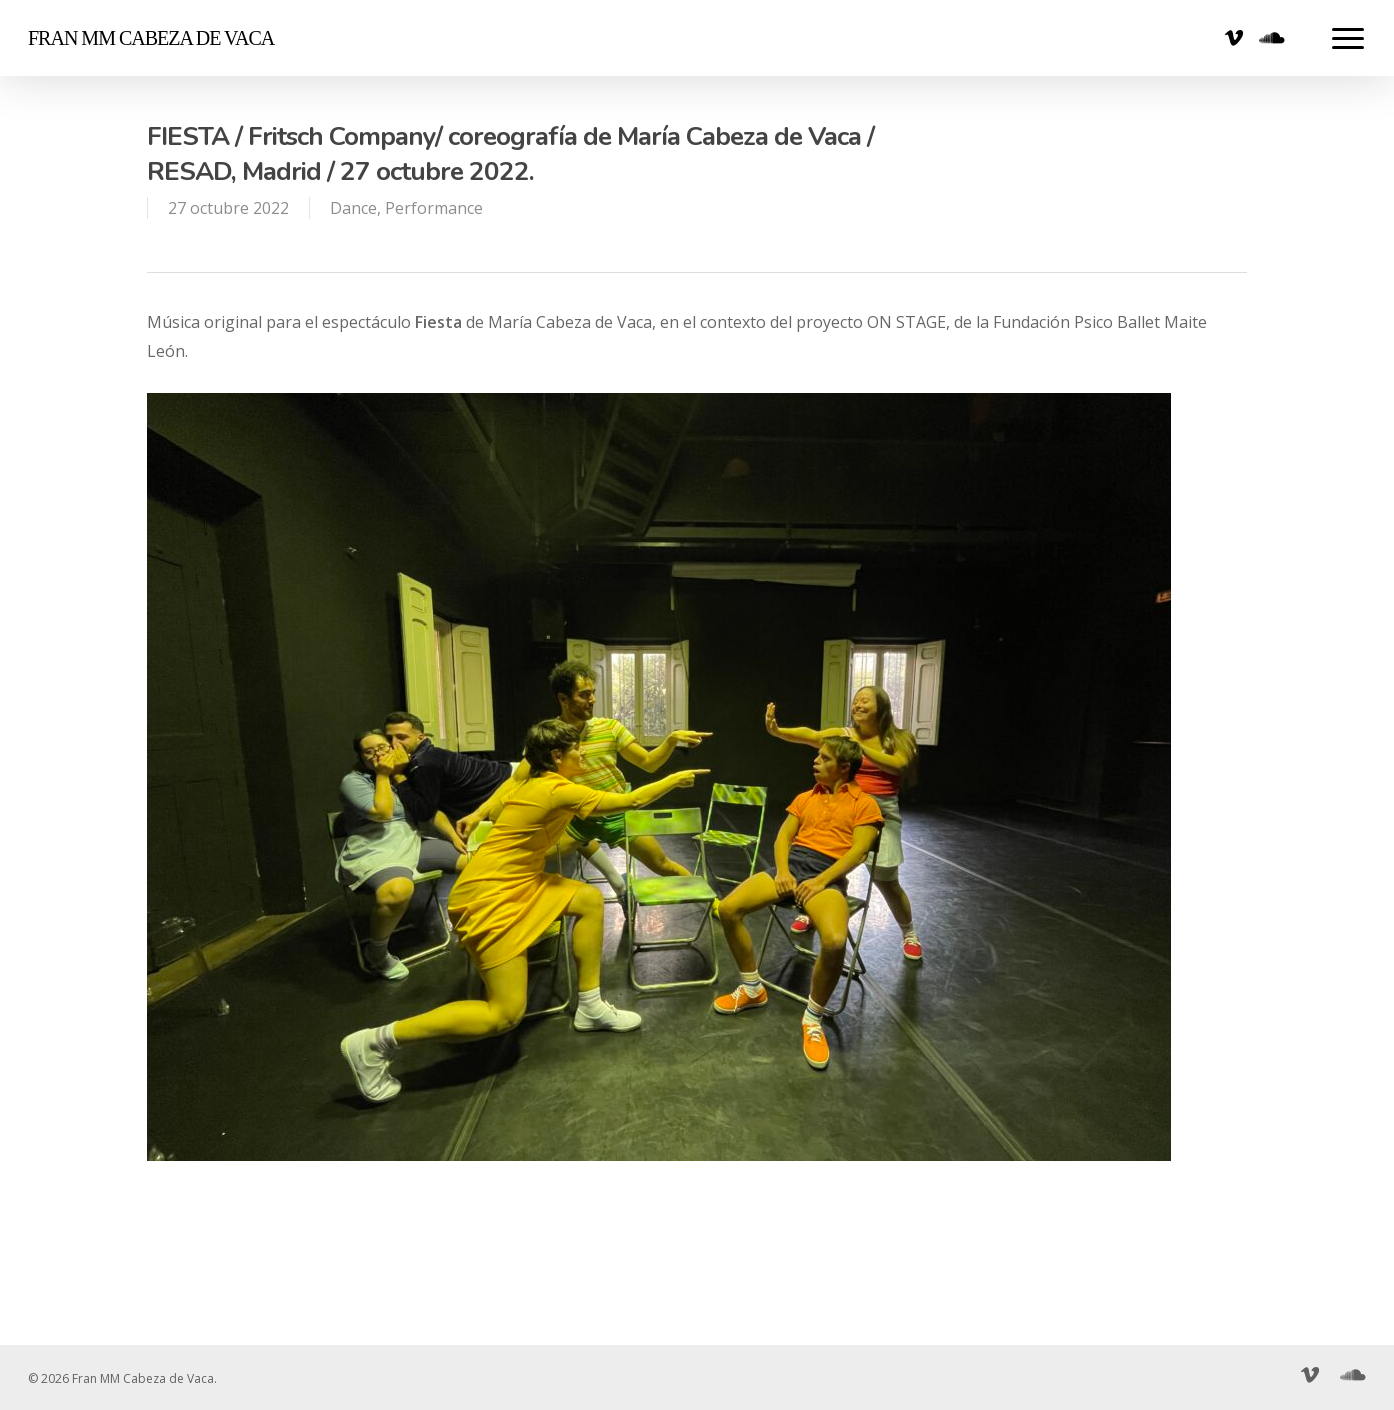 The image size is (1394, 1410). What do you see at coordinates (353, 208) in the screenshot?
I see `Dance` at bounding box center [353, 208].